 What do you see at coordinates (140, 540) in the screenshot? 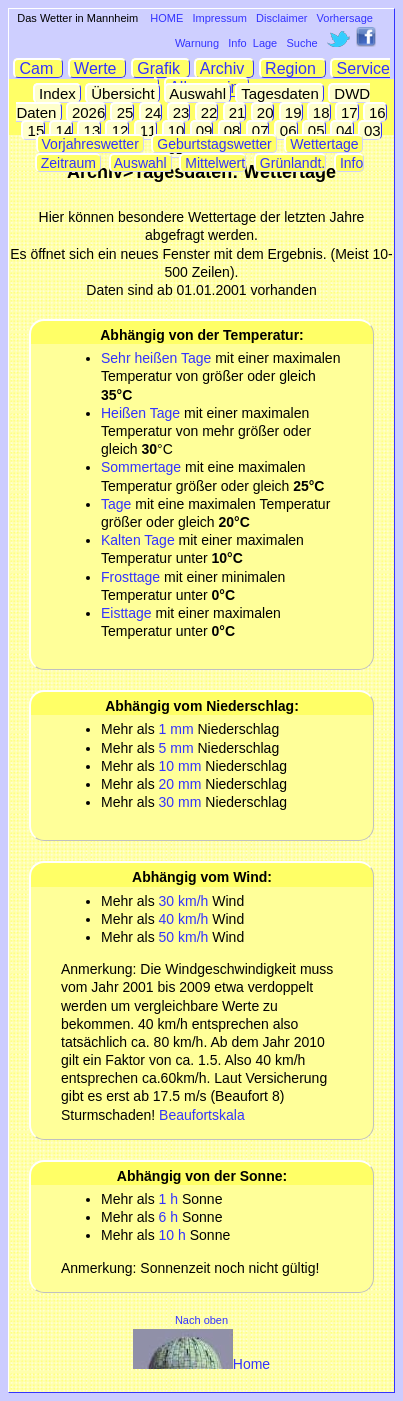
I see `Kalten Tage` at bounding box center [140, 540].